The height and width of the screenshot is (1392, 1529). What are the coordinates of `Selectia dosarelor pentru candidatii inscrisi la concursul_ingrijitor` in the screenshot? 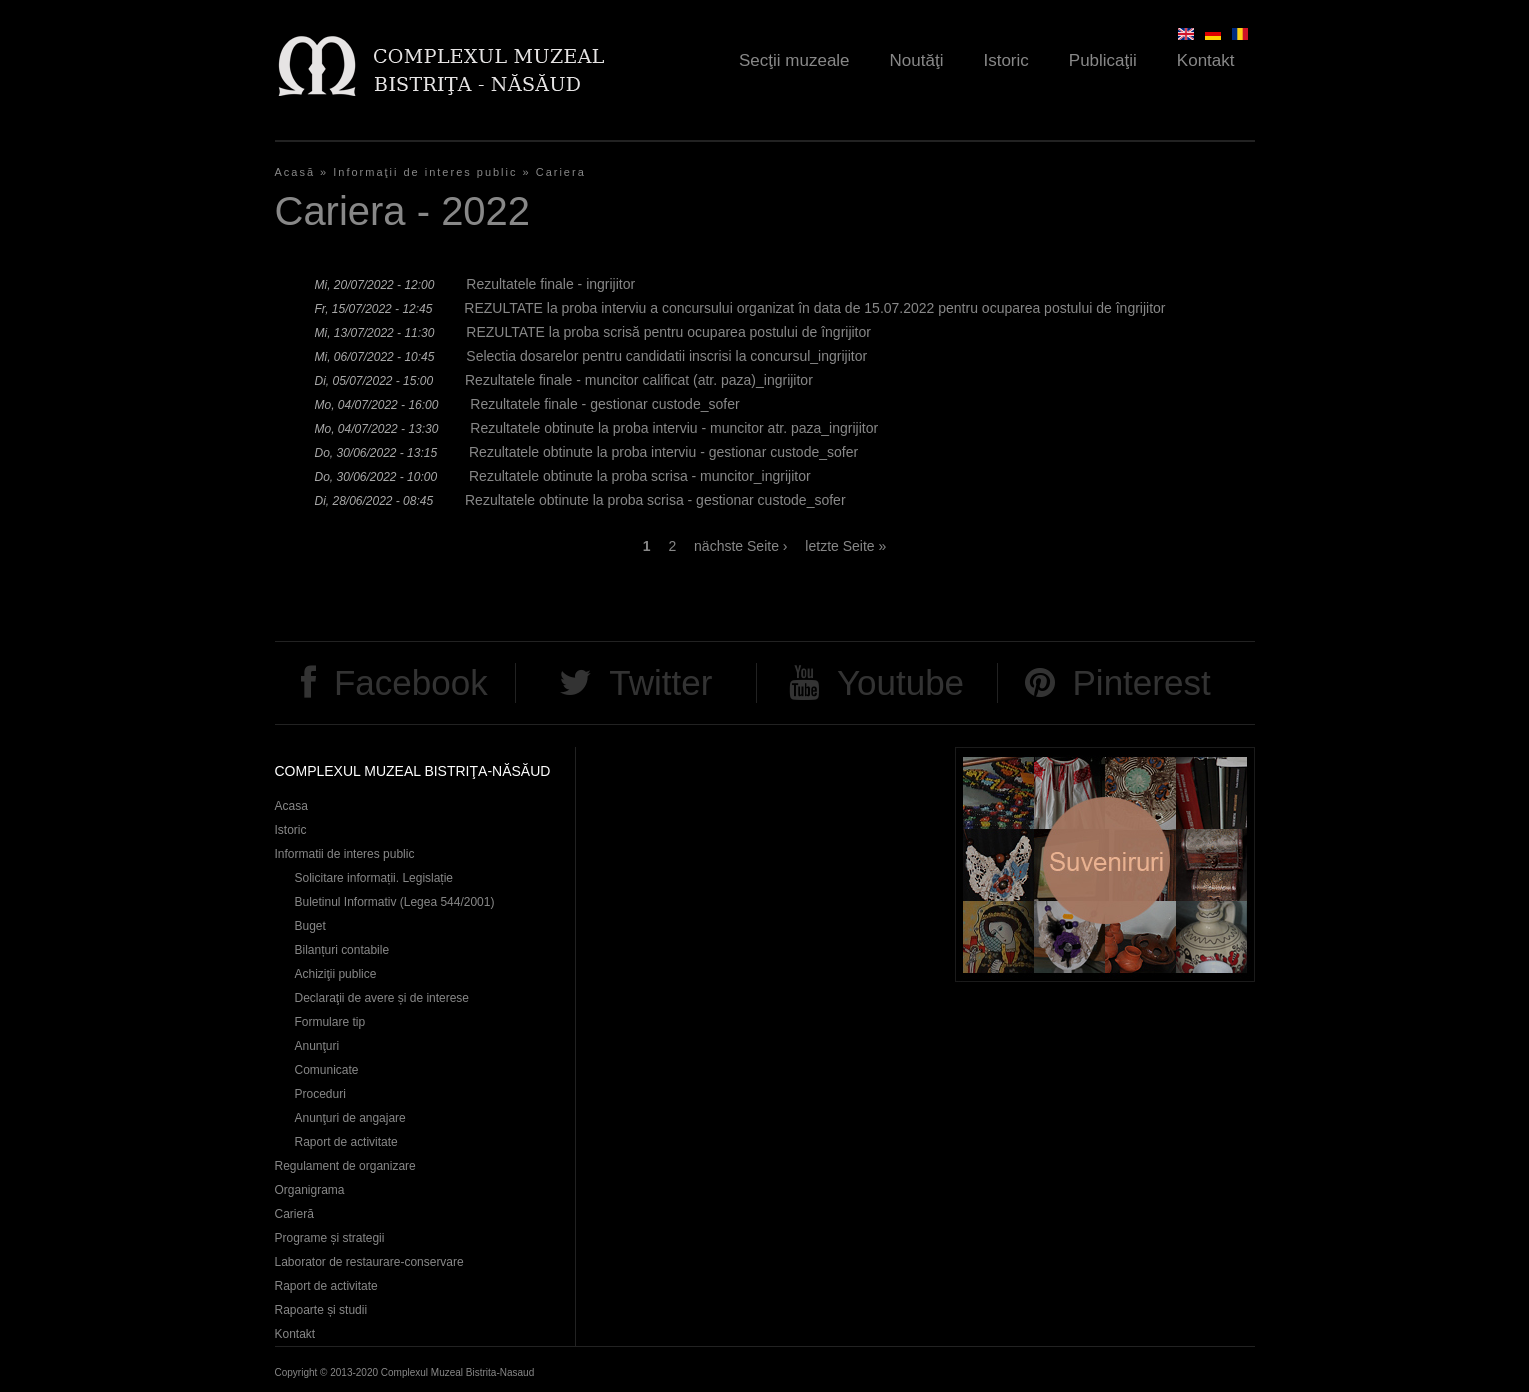 It's located at (666, 356).